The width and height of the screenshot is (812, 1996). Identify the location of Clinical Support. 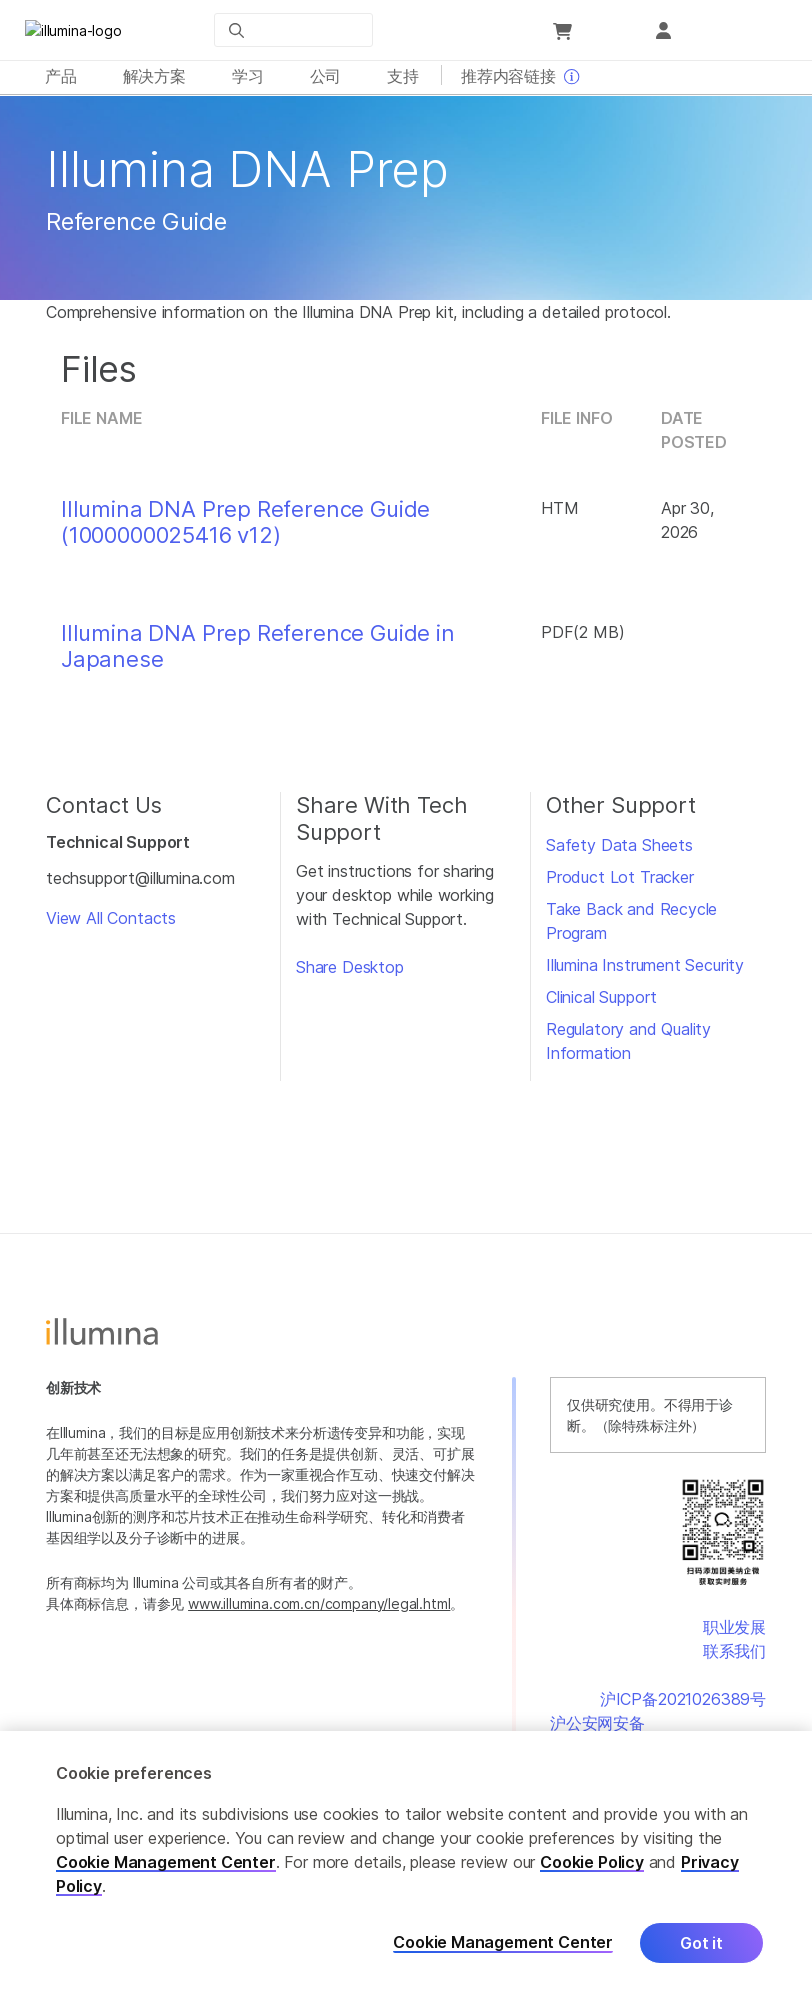
(601, 1002).